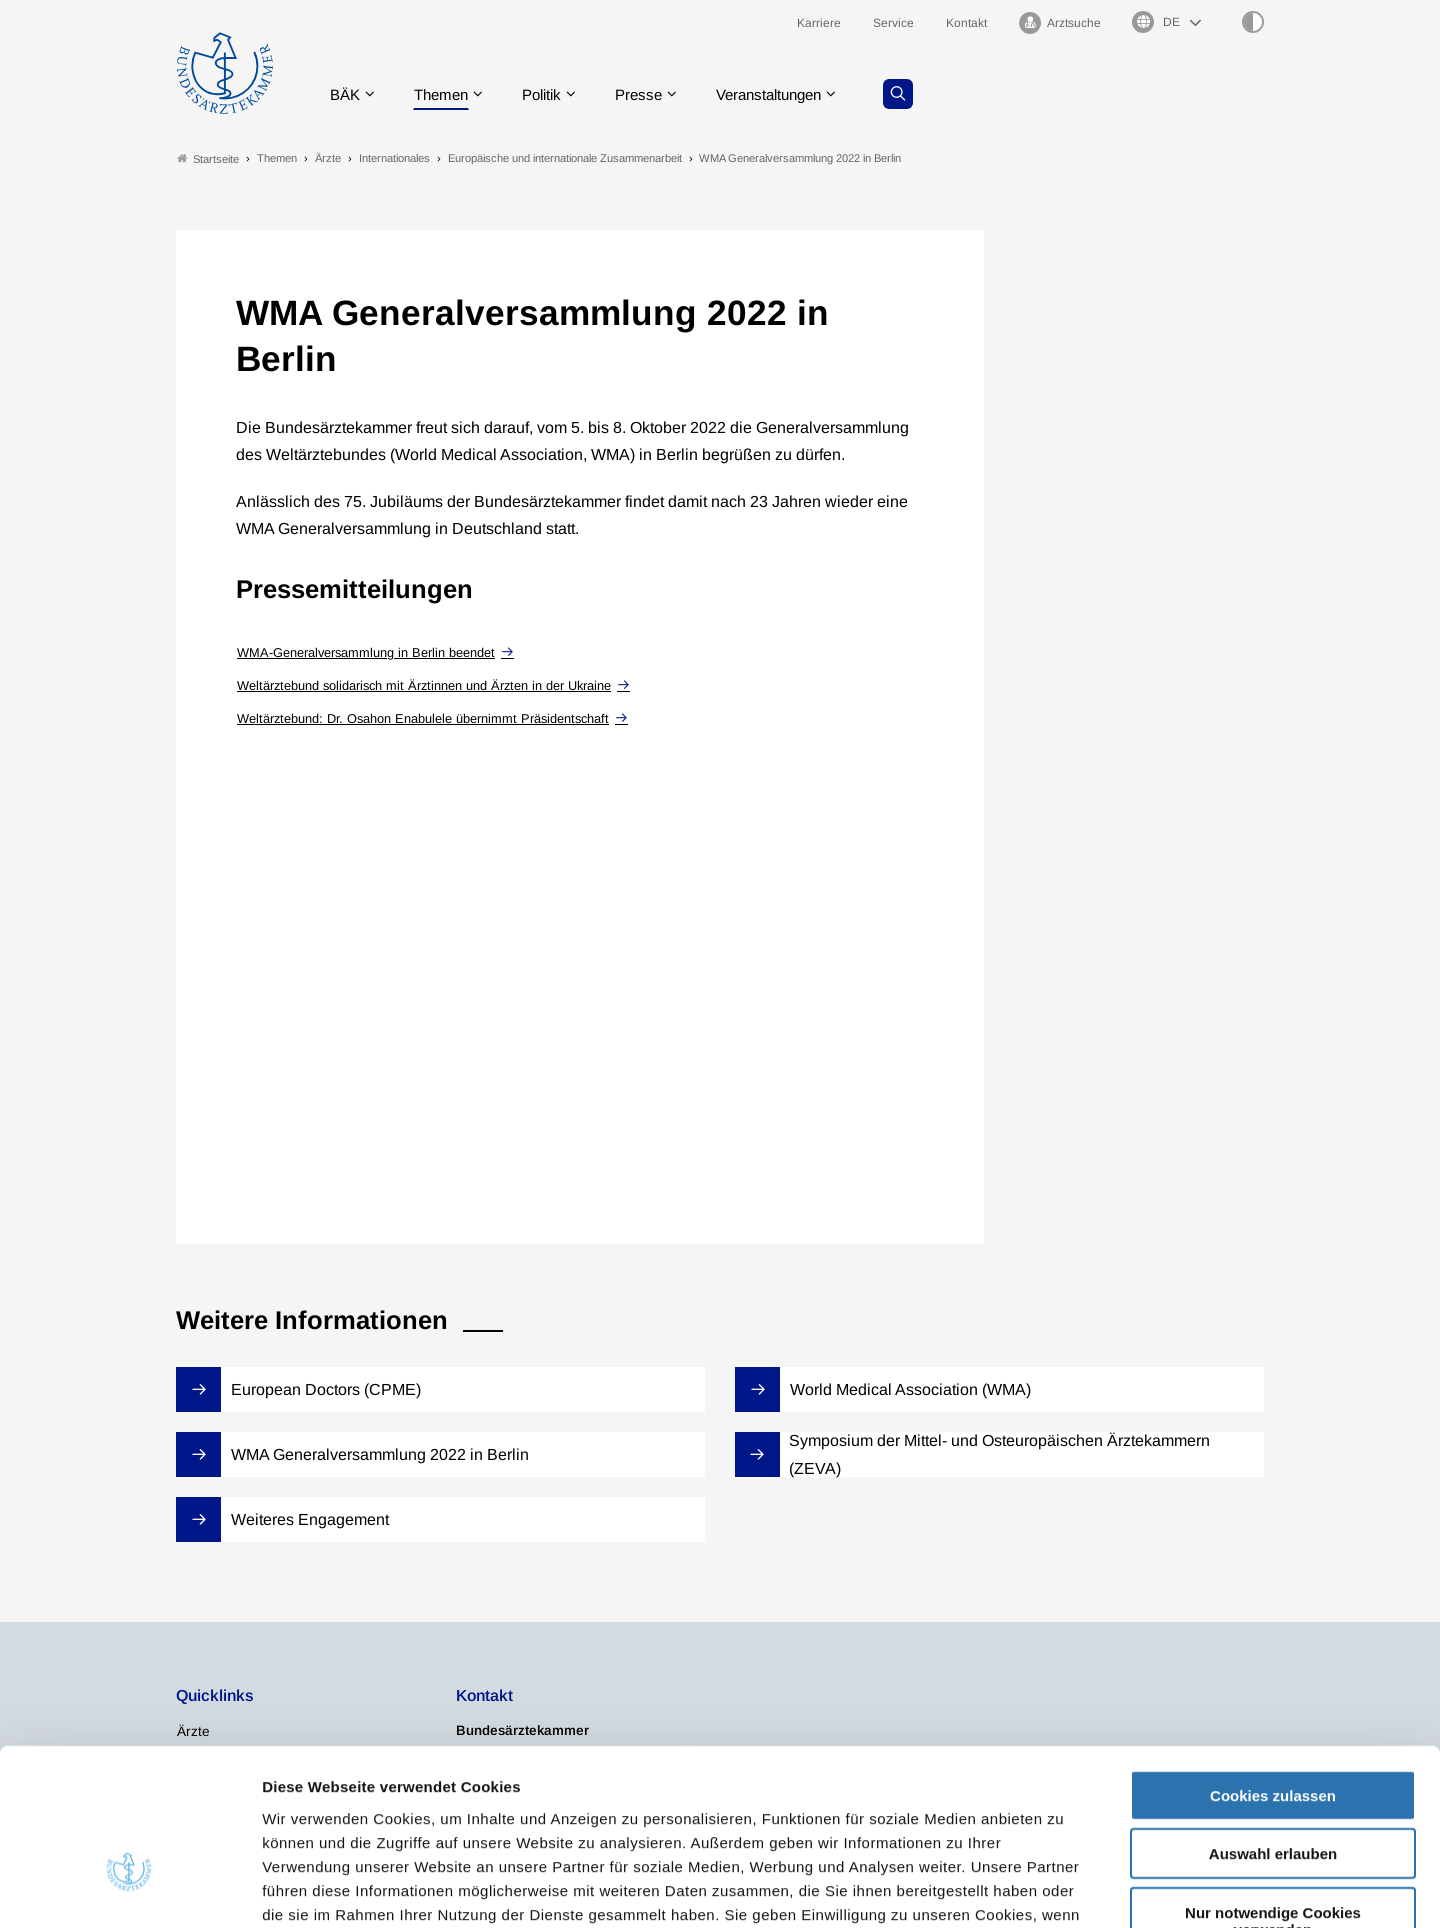 The width and height of the screenshot is (1440, 1928). What do you see at coordinates (1273, 1790) in the screenshot?
I see `Nur notwendige Cookies verwenden` at bounding box center [1273, 1790].